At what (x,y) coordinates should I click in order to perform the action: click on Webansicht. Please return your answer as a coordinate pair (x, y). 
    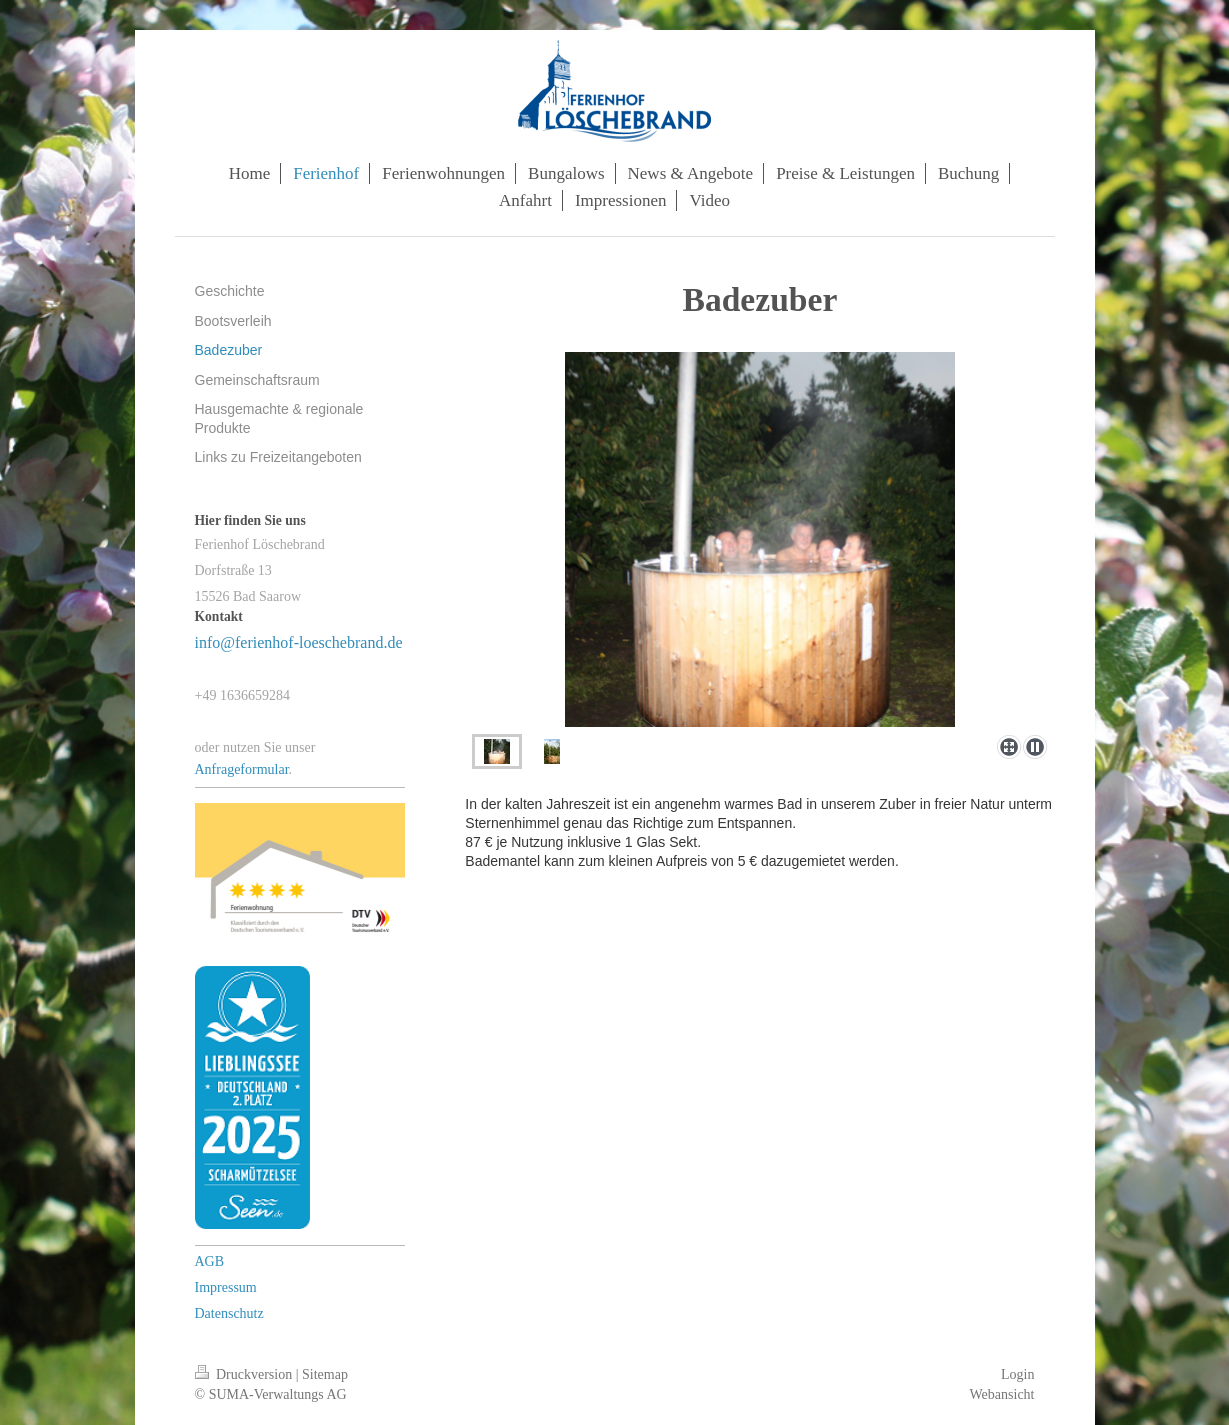
    Looking at the image, I should click on (1002, 1394).